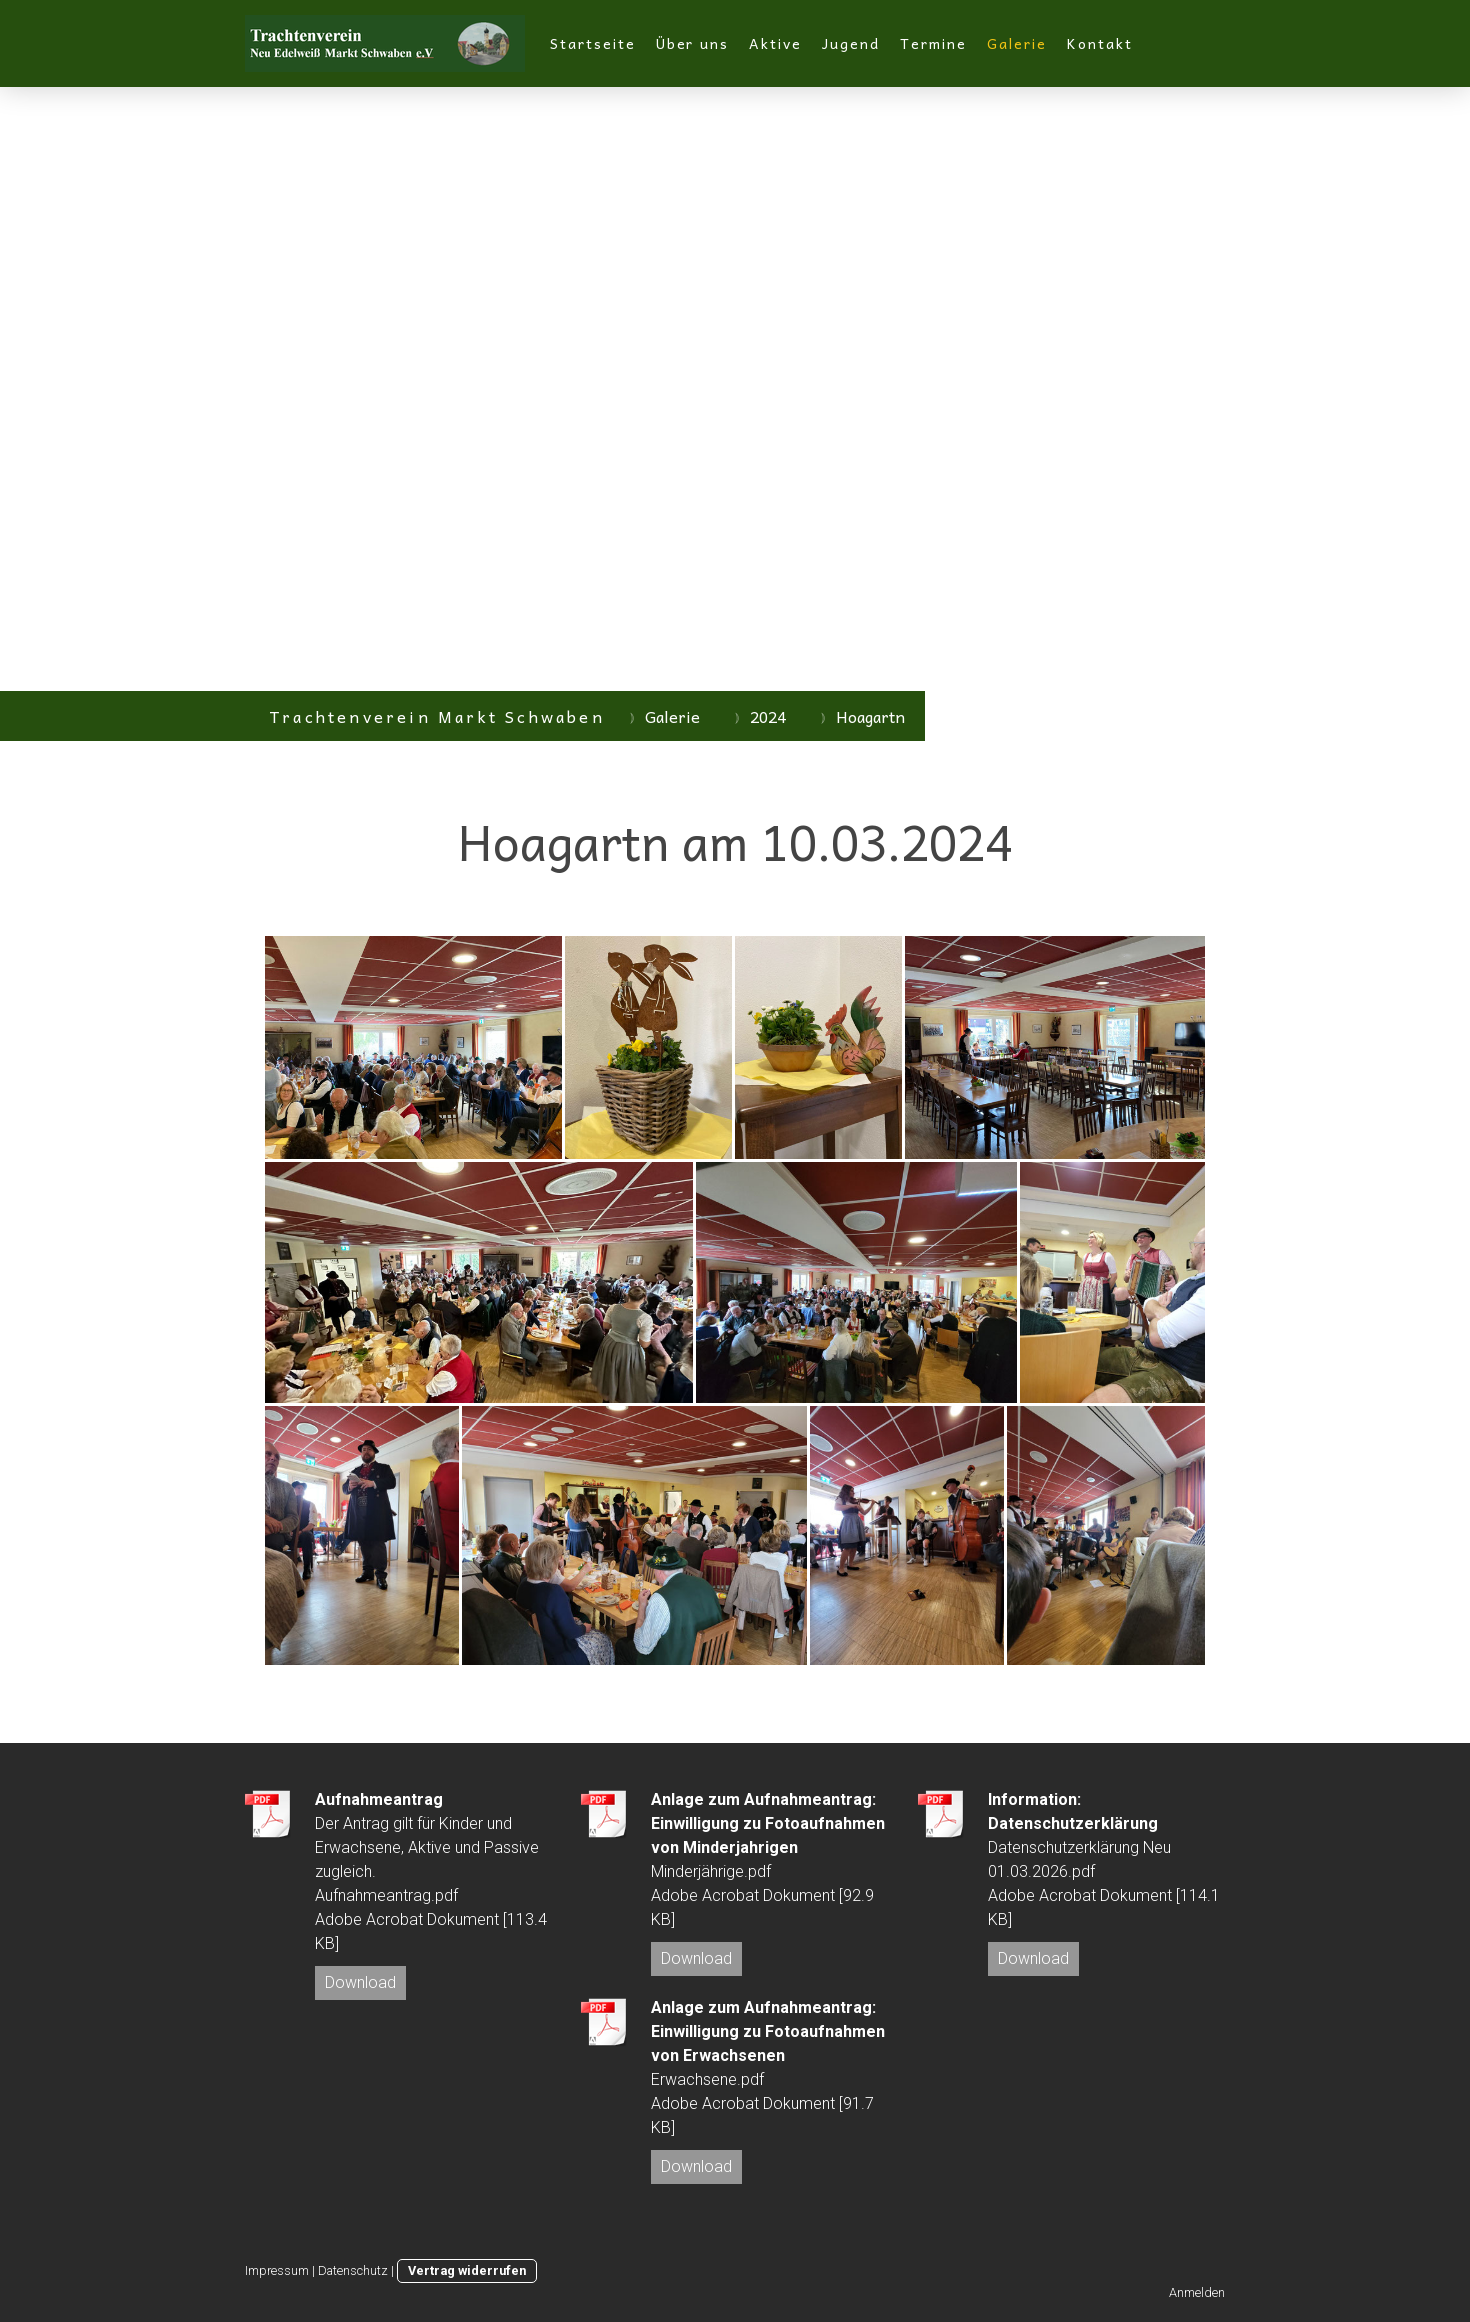  I want to click on Kontakt, so click(1100, 43).